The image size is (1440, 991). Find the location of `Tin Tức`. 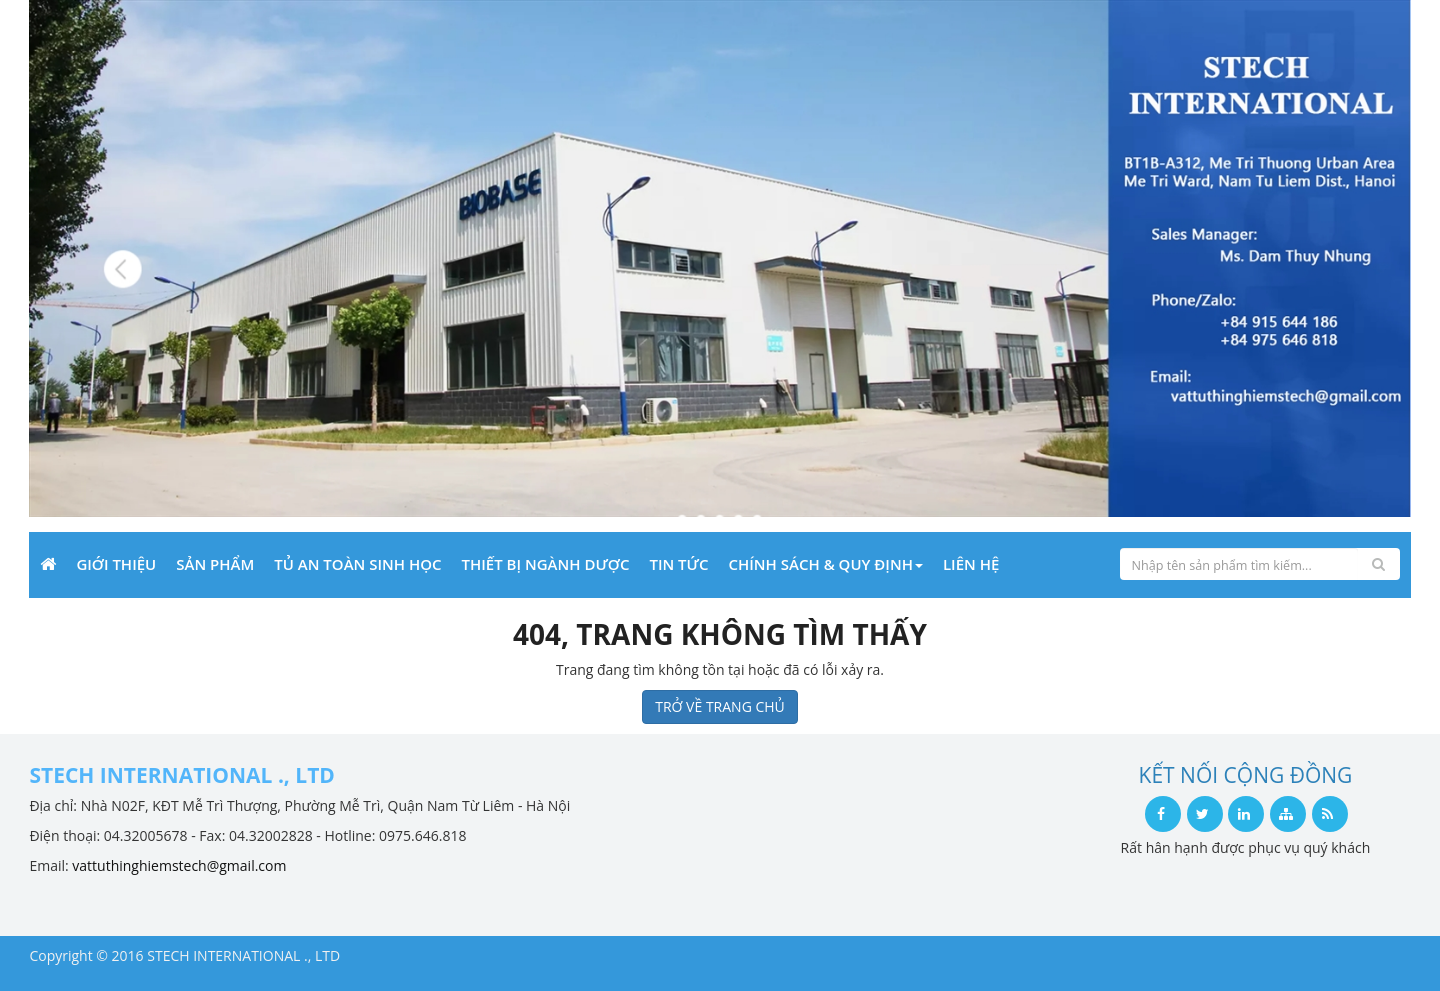

Tin Tức is located at coordinates (678, 564).